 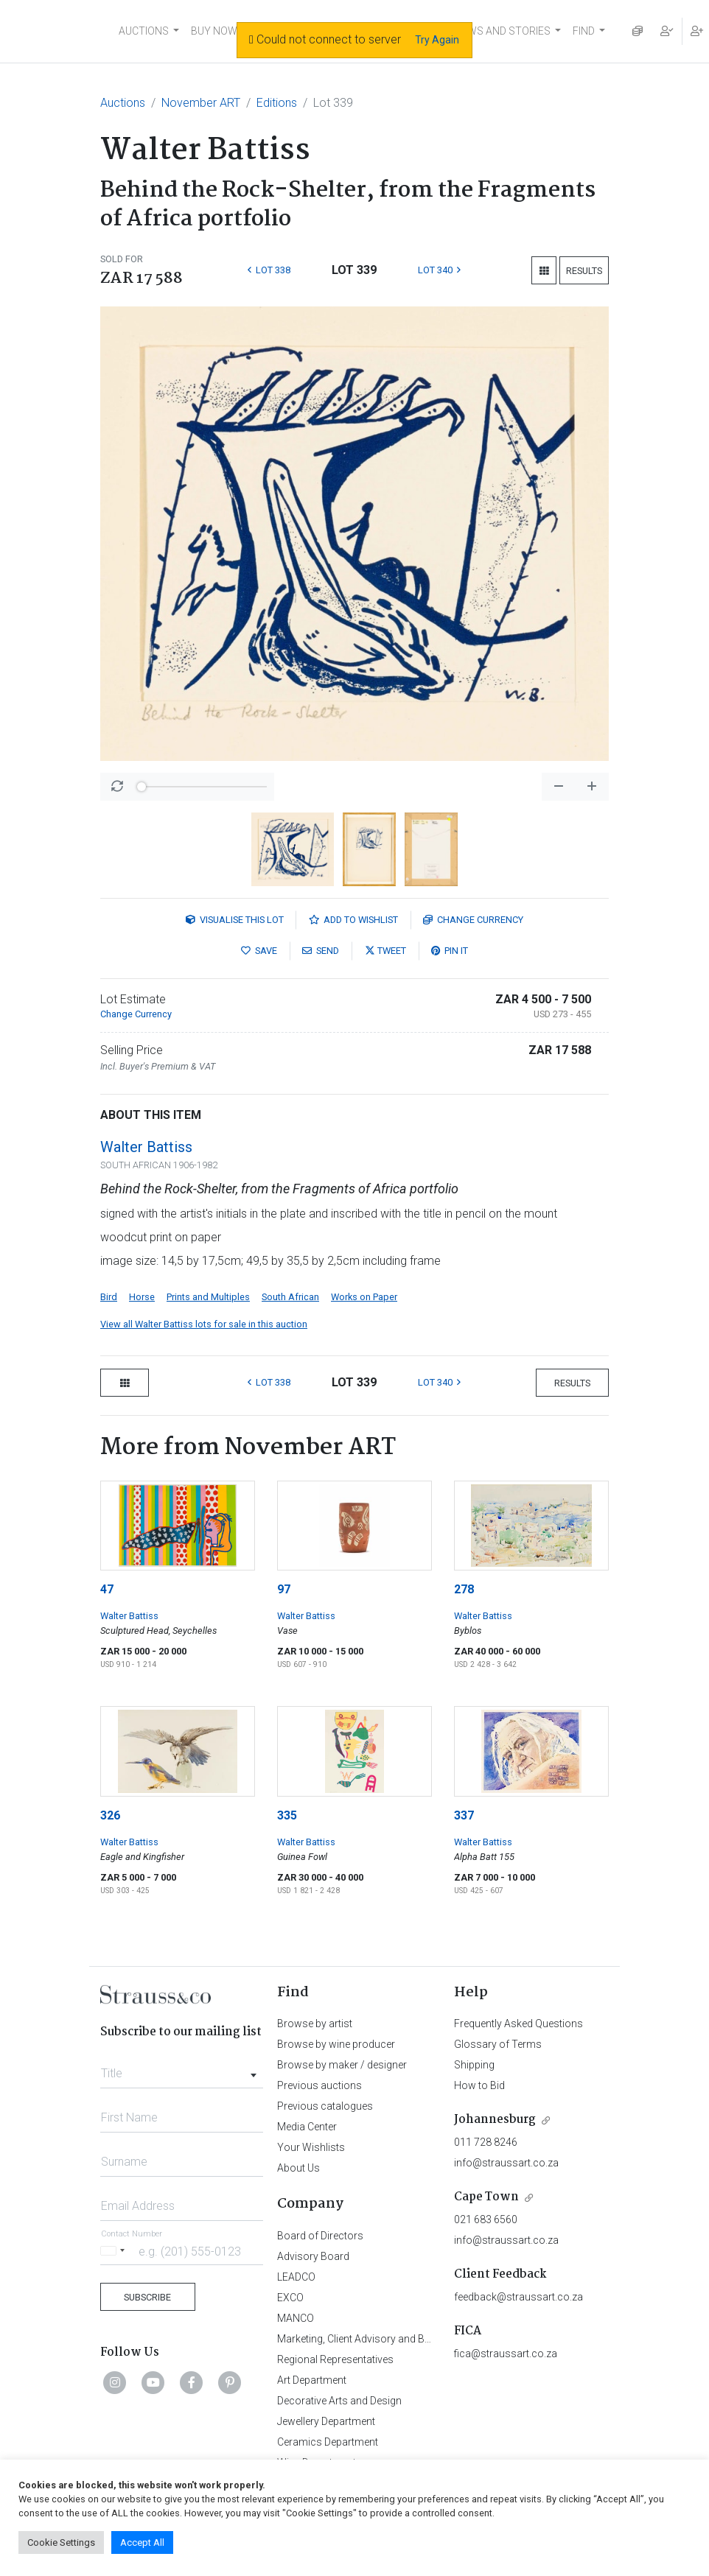 What do you see at coordinates (61, 2542) in the screenshot?
I see `Cookie Settings [button]` at bounding box center [61, 2542].